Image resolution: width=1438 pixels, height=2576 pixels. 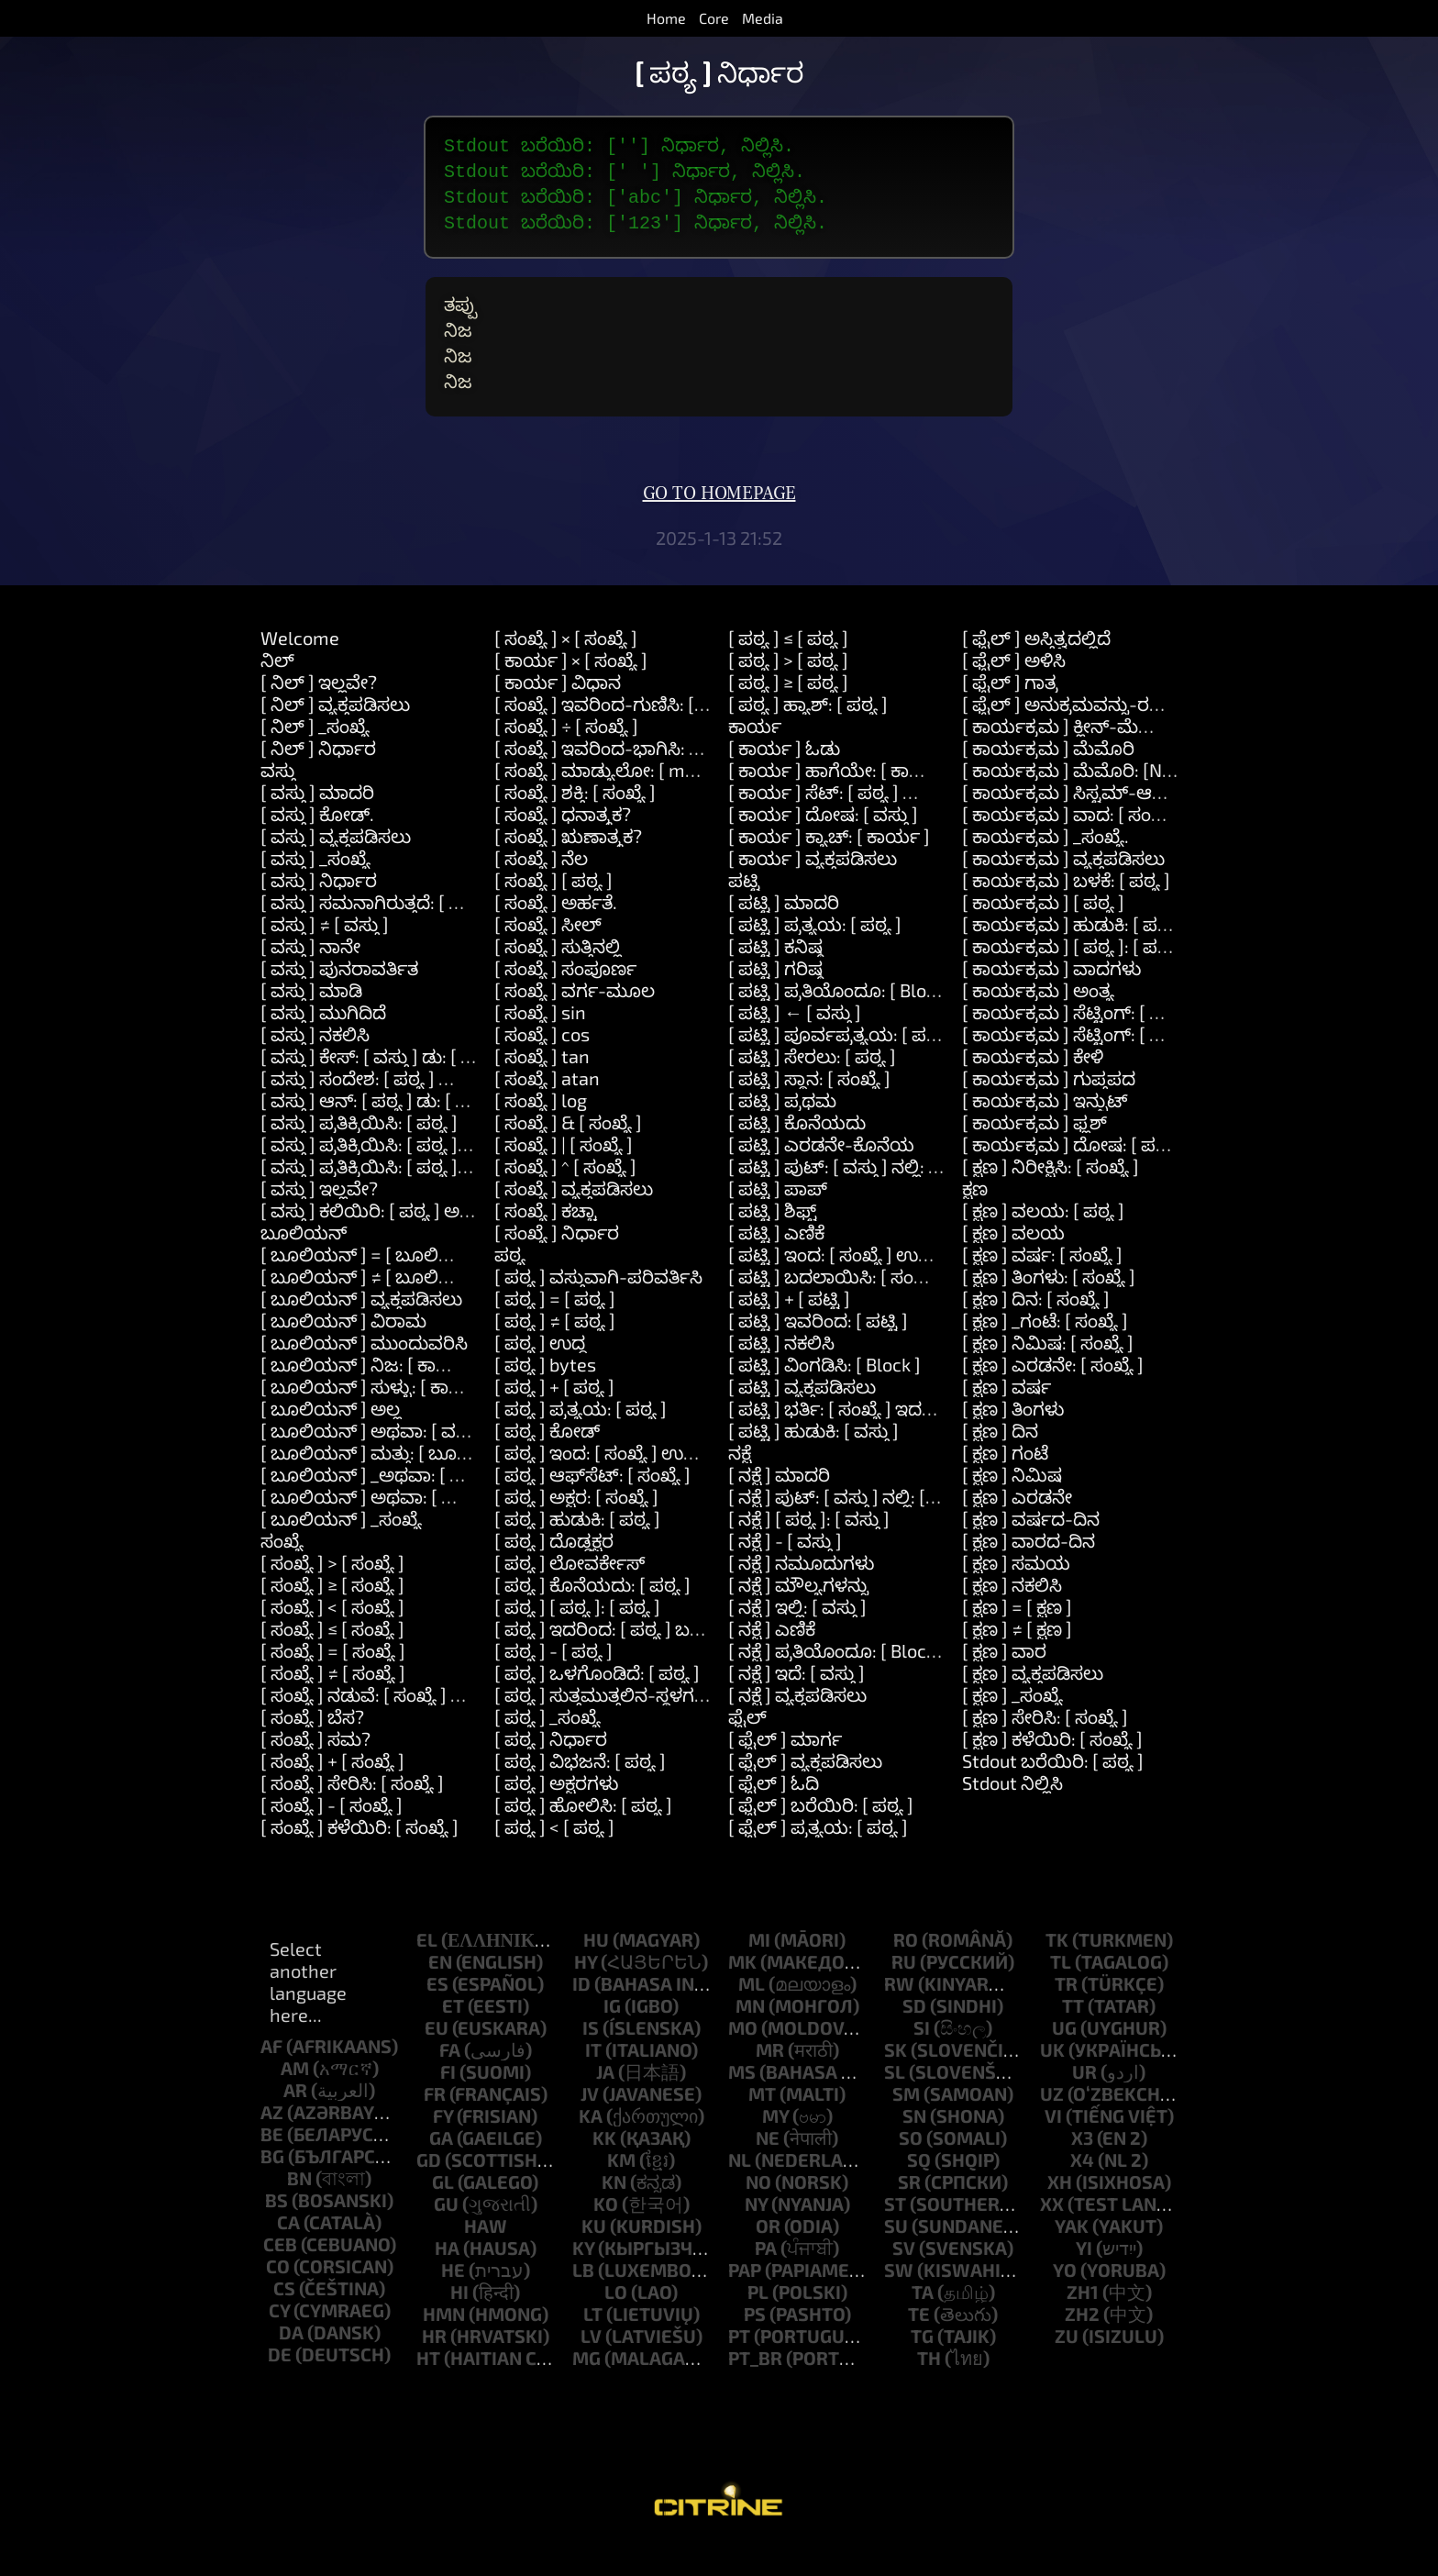 What do you see at coordinates (361, 1327) in the screenshot?
I see `[ ಬೂಲಿಯನ್ ] ವ್ಯಕ್ತಪಡಿಸಲು` at bounding box center [361, 1327].